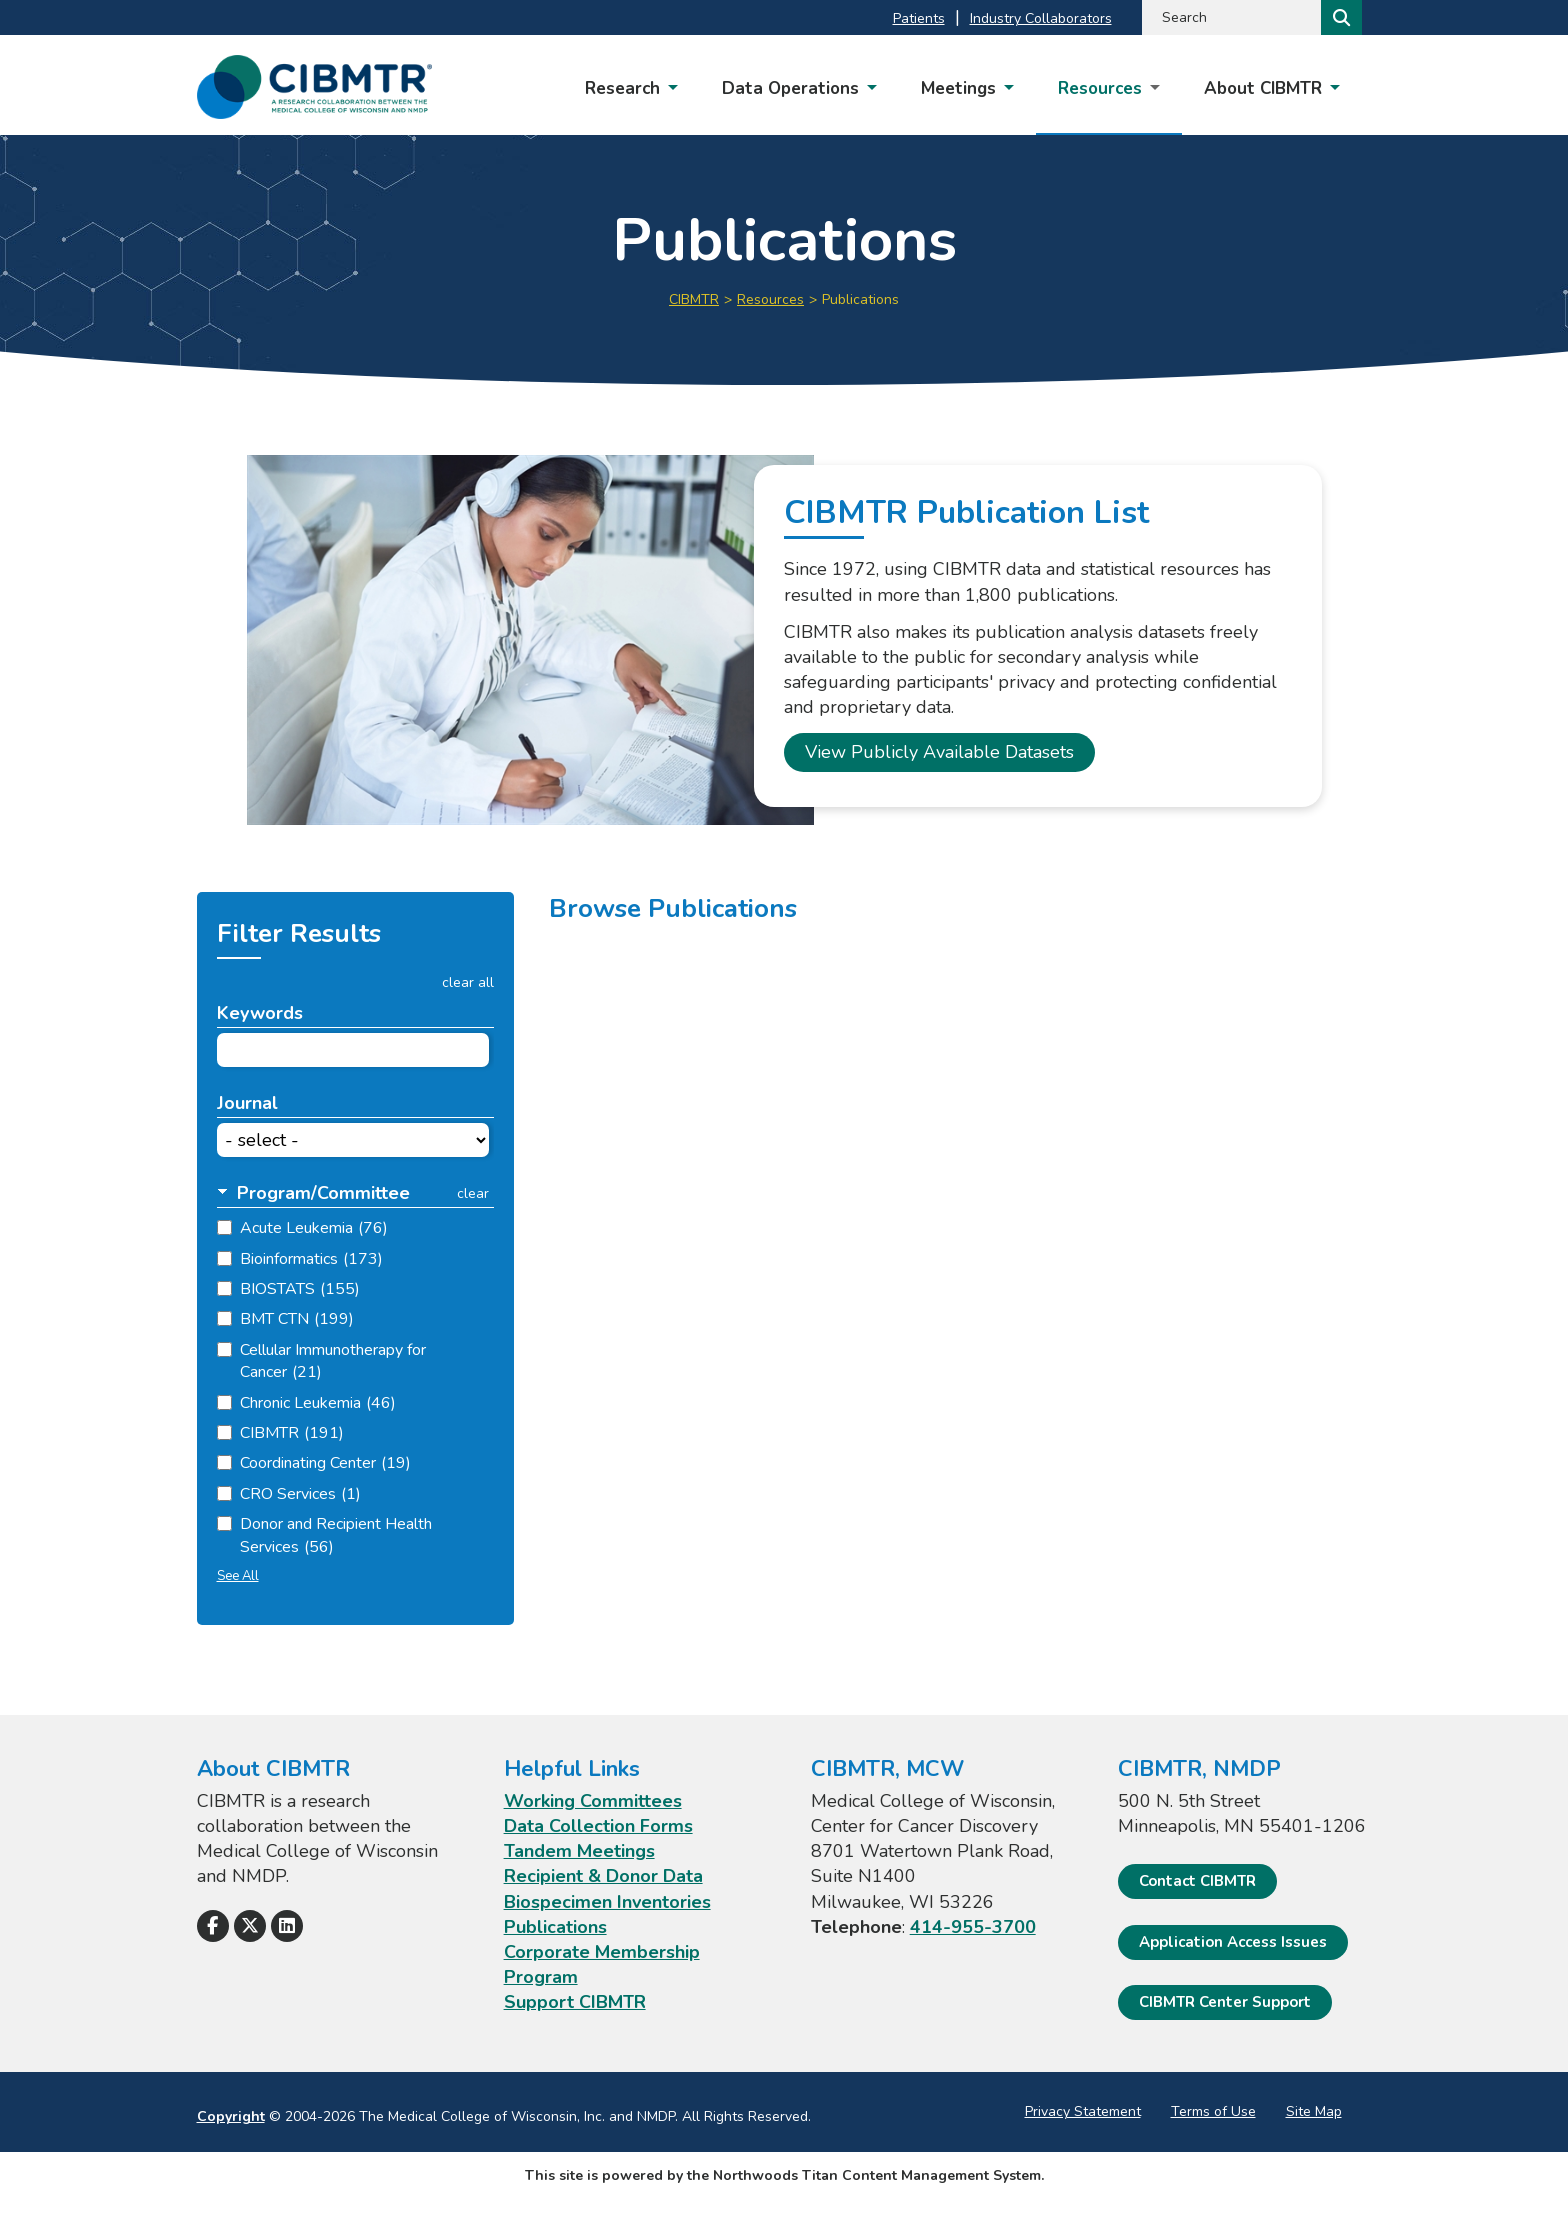 Image resolution: width=1568 pixels, height=2216 pixels. Describe the element at coordinates (297, 1319) in the screenshot. I see `BMT CTN` at that location.